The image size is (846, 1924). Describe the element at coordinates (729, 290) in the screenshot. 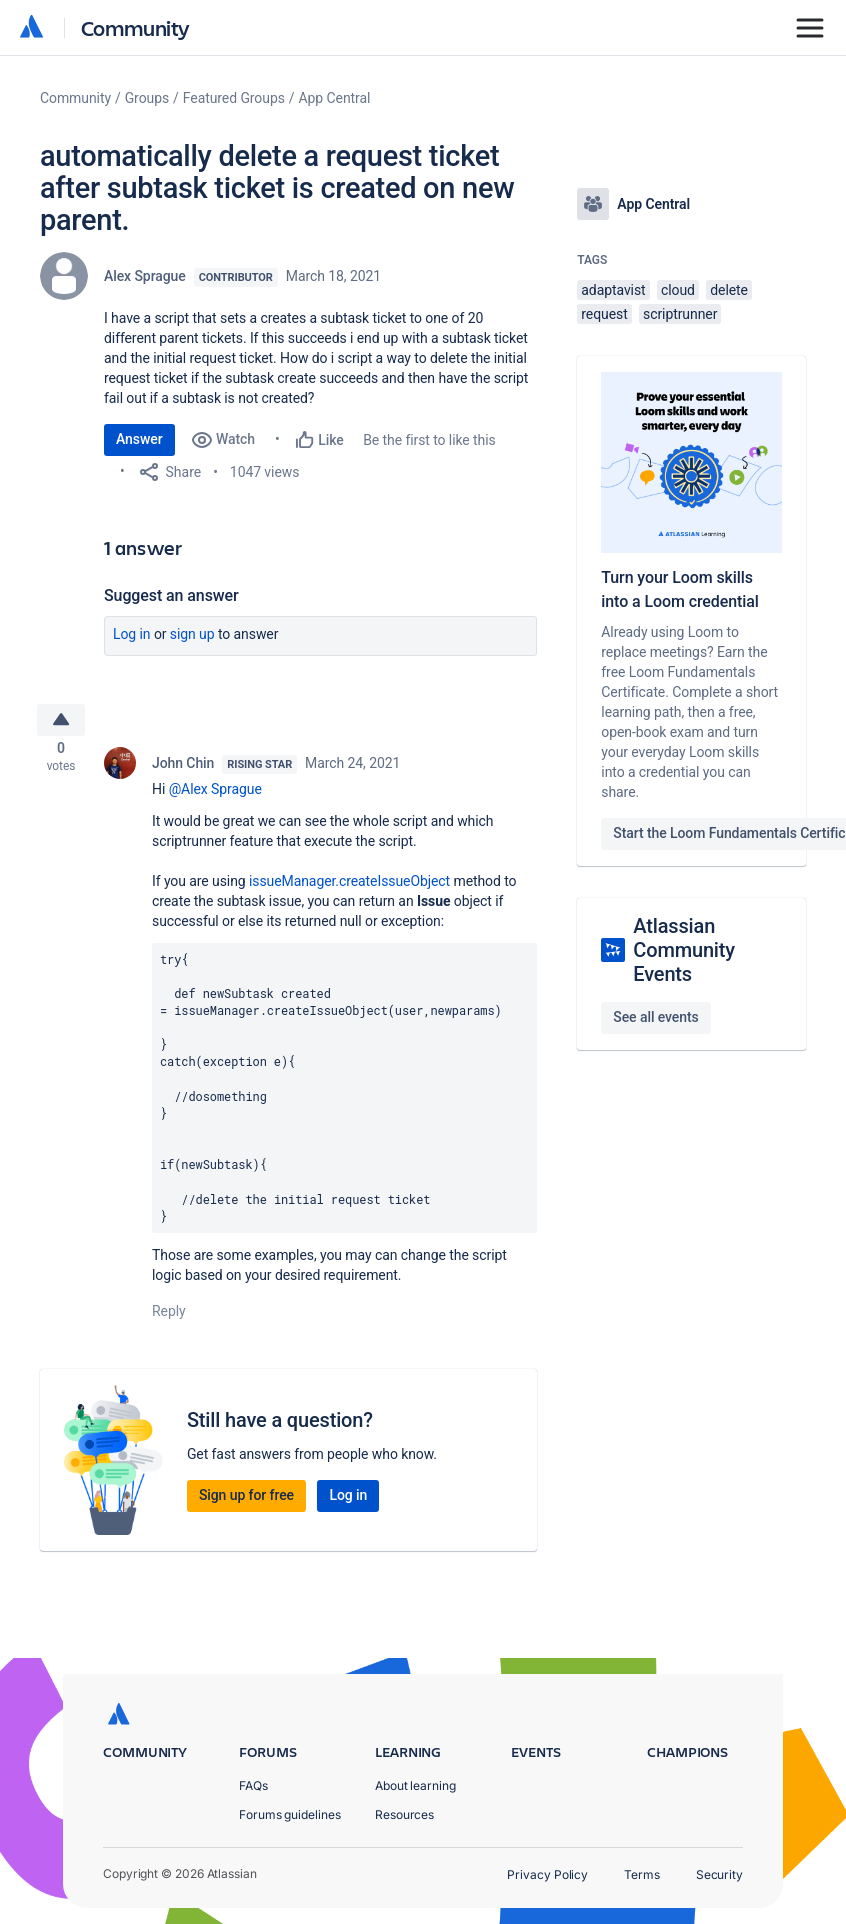

I see `delete` at that location.